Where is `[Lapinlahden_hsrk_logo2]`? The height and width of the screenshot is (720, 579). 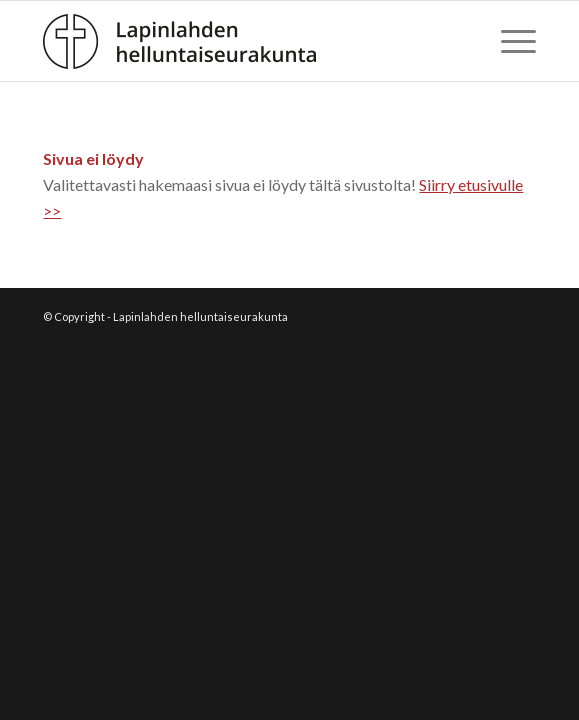 [Lapinlahden_hsrk_logo2] is located at coordinates (240, 41).